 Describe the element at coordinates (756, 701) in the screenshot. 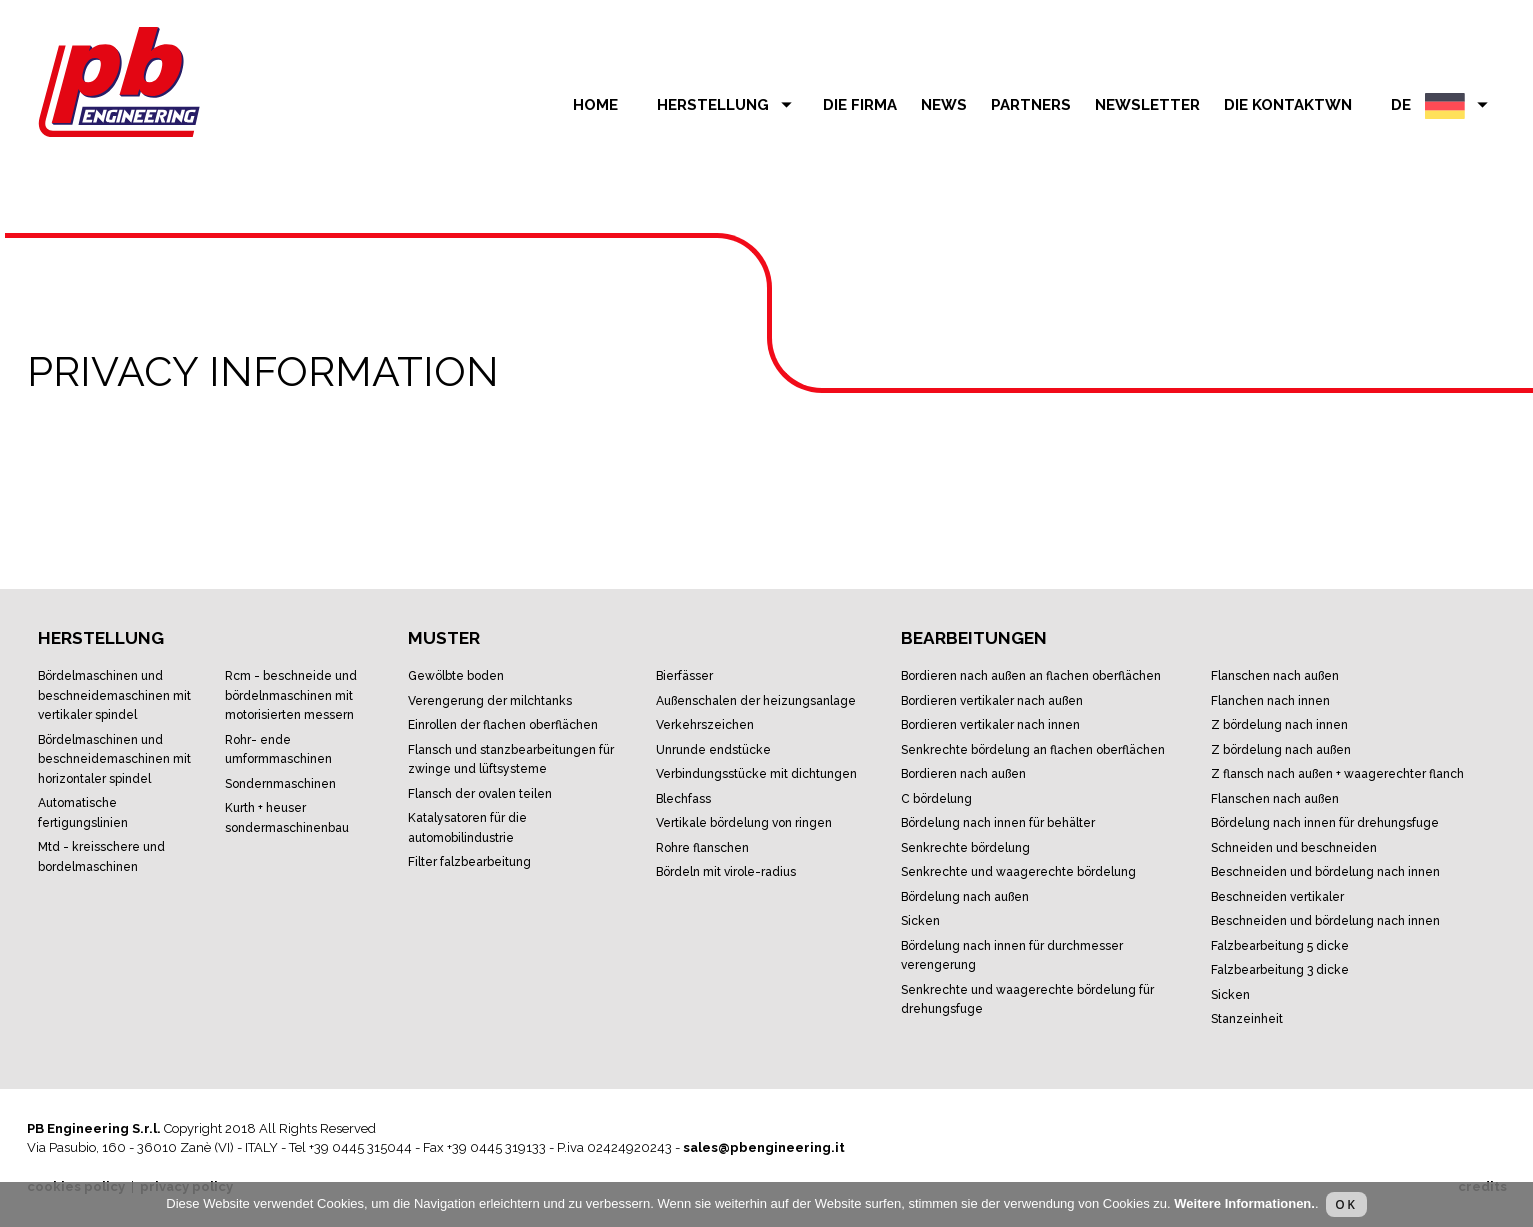

I see `Außenschalen der Heizungsanlage` at that location.